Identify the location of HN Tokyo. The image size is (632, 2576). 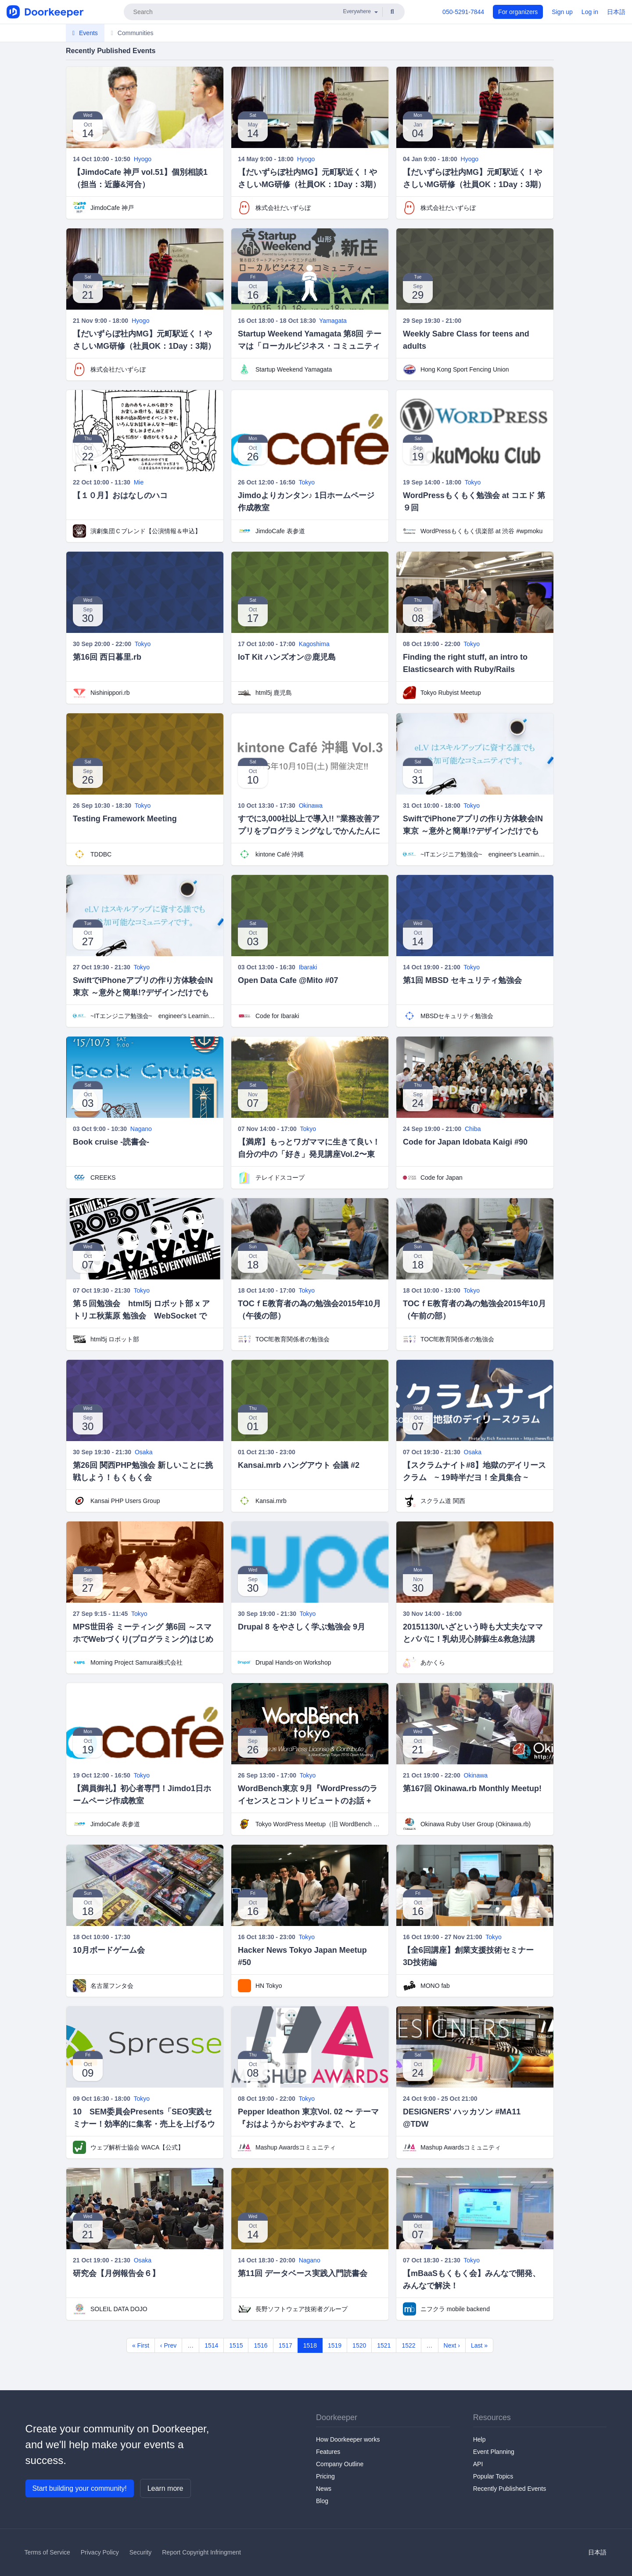
(268, 1985).